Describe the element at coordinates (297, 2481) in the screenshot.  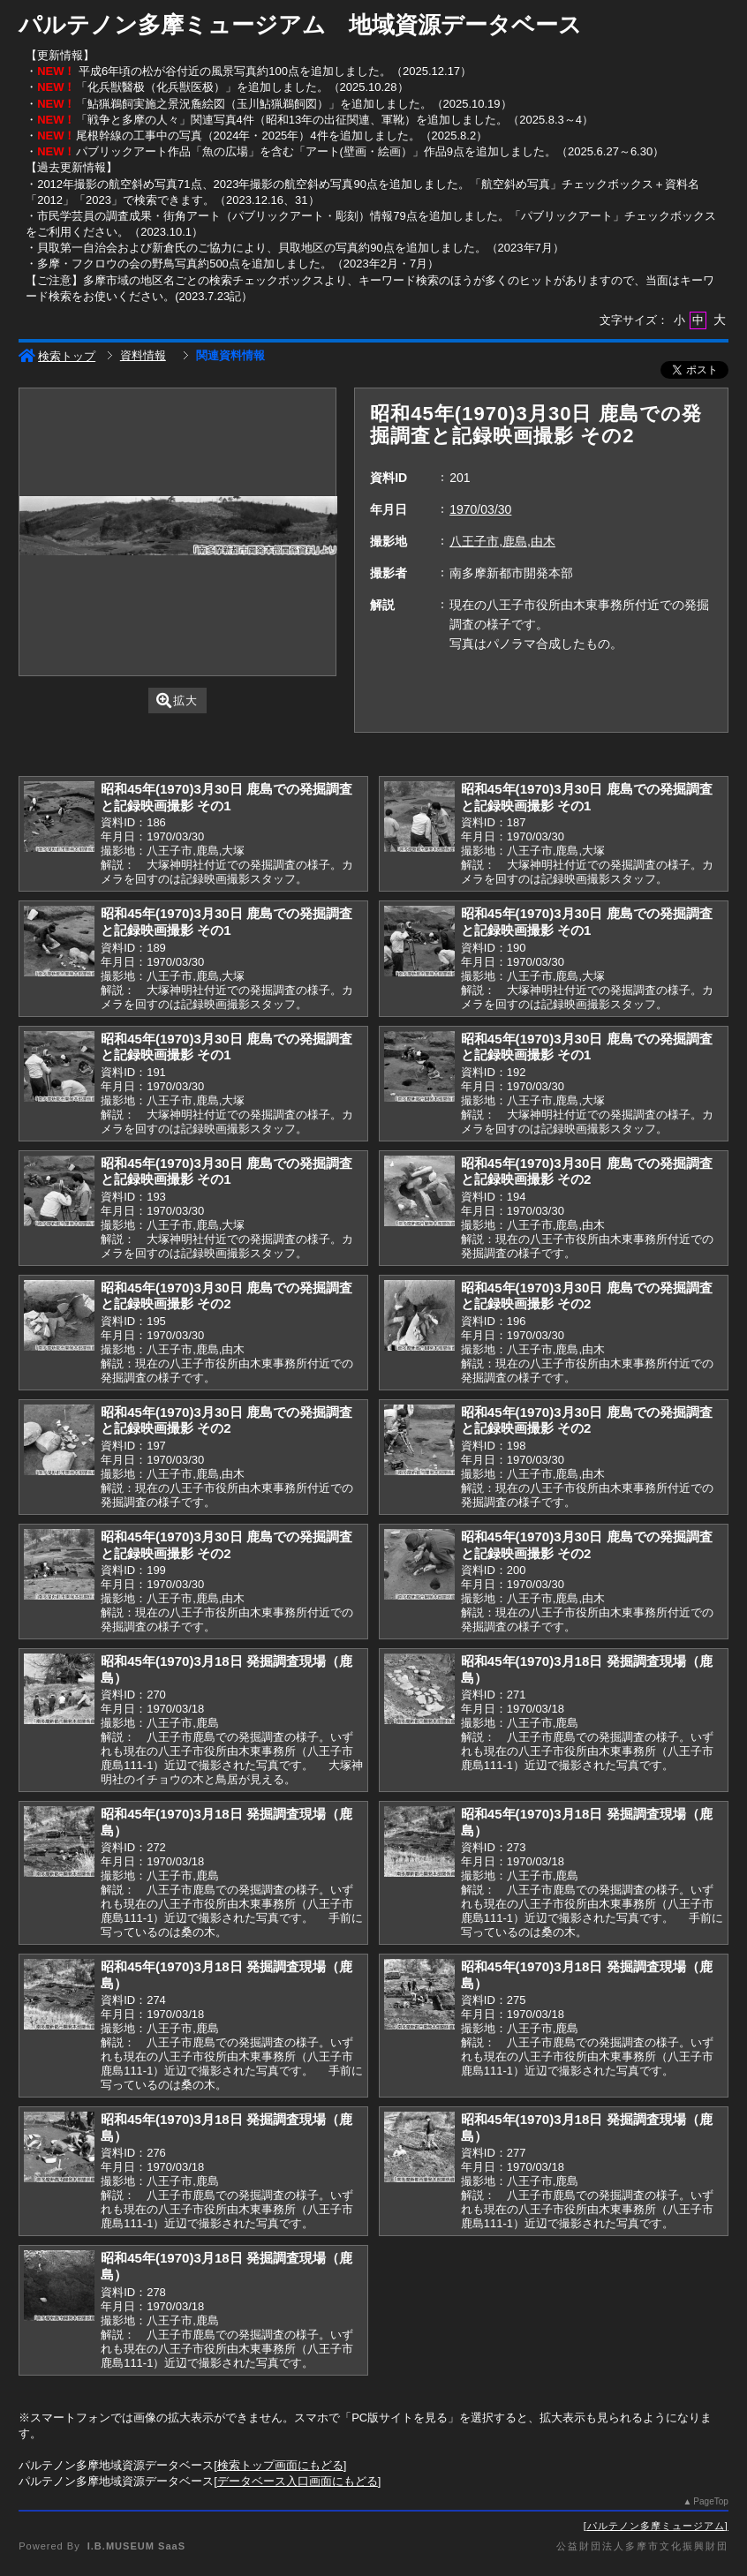
I see `データベース入口画面にもどる` at that location.